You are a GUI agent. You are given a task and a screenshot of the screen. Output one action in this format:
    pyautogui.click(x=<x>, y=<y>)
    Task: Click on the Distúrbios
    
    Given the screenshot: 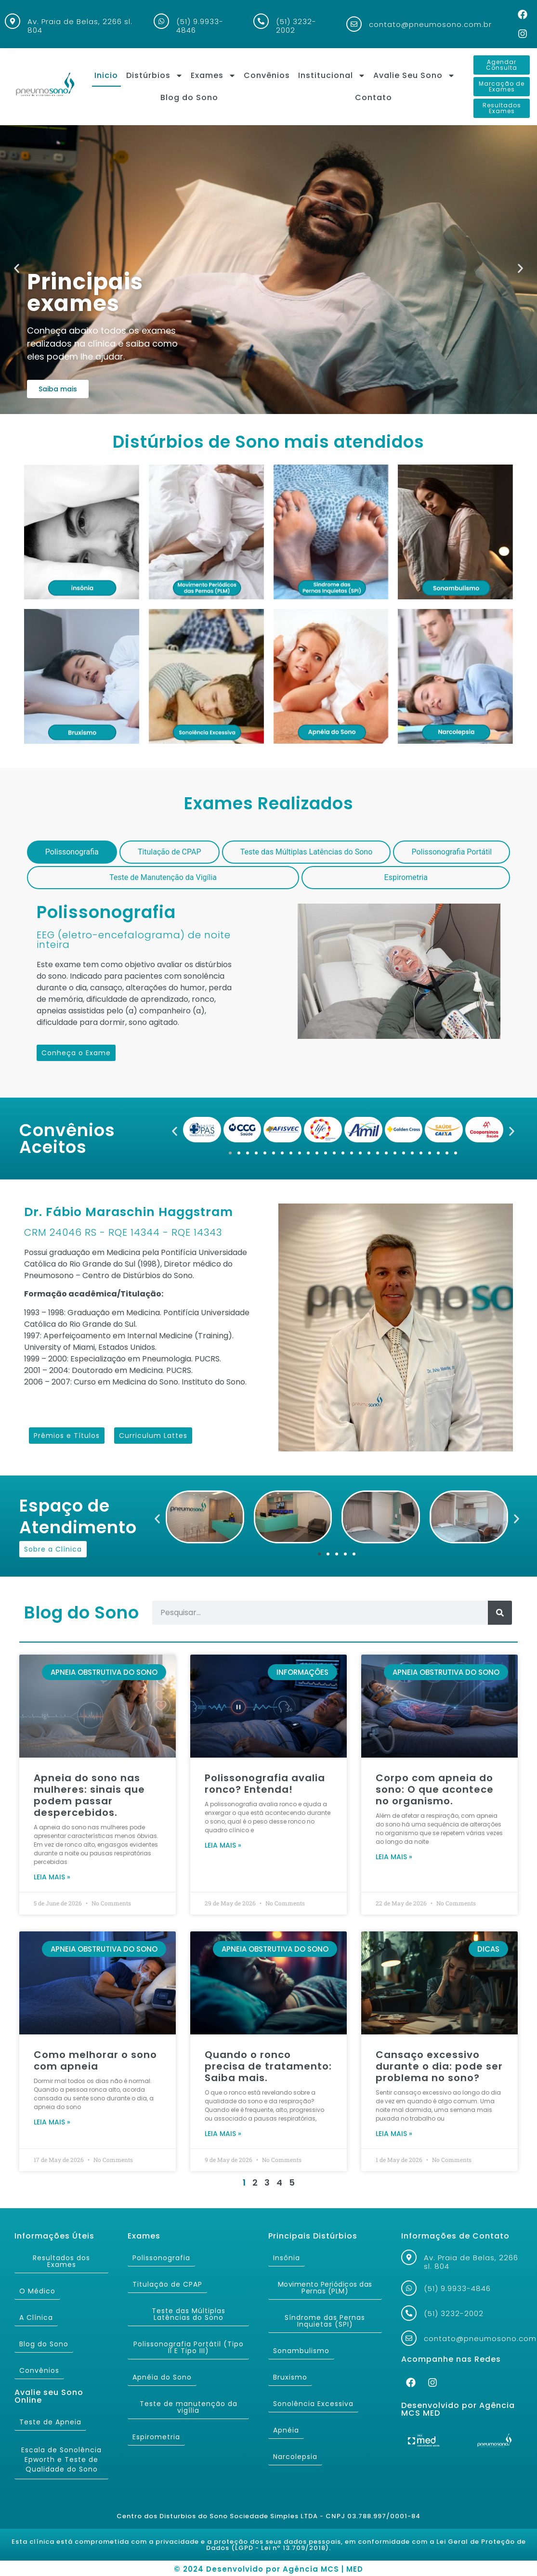 What is the action you would take?
    pyautogui.click(x=154, y=75)
    